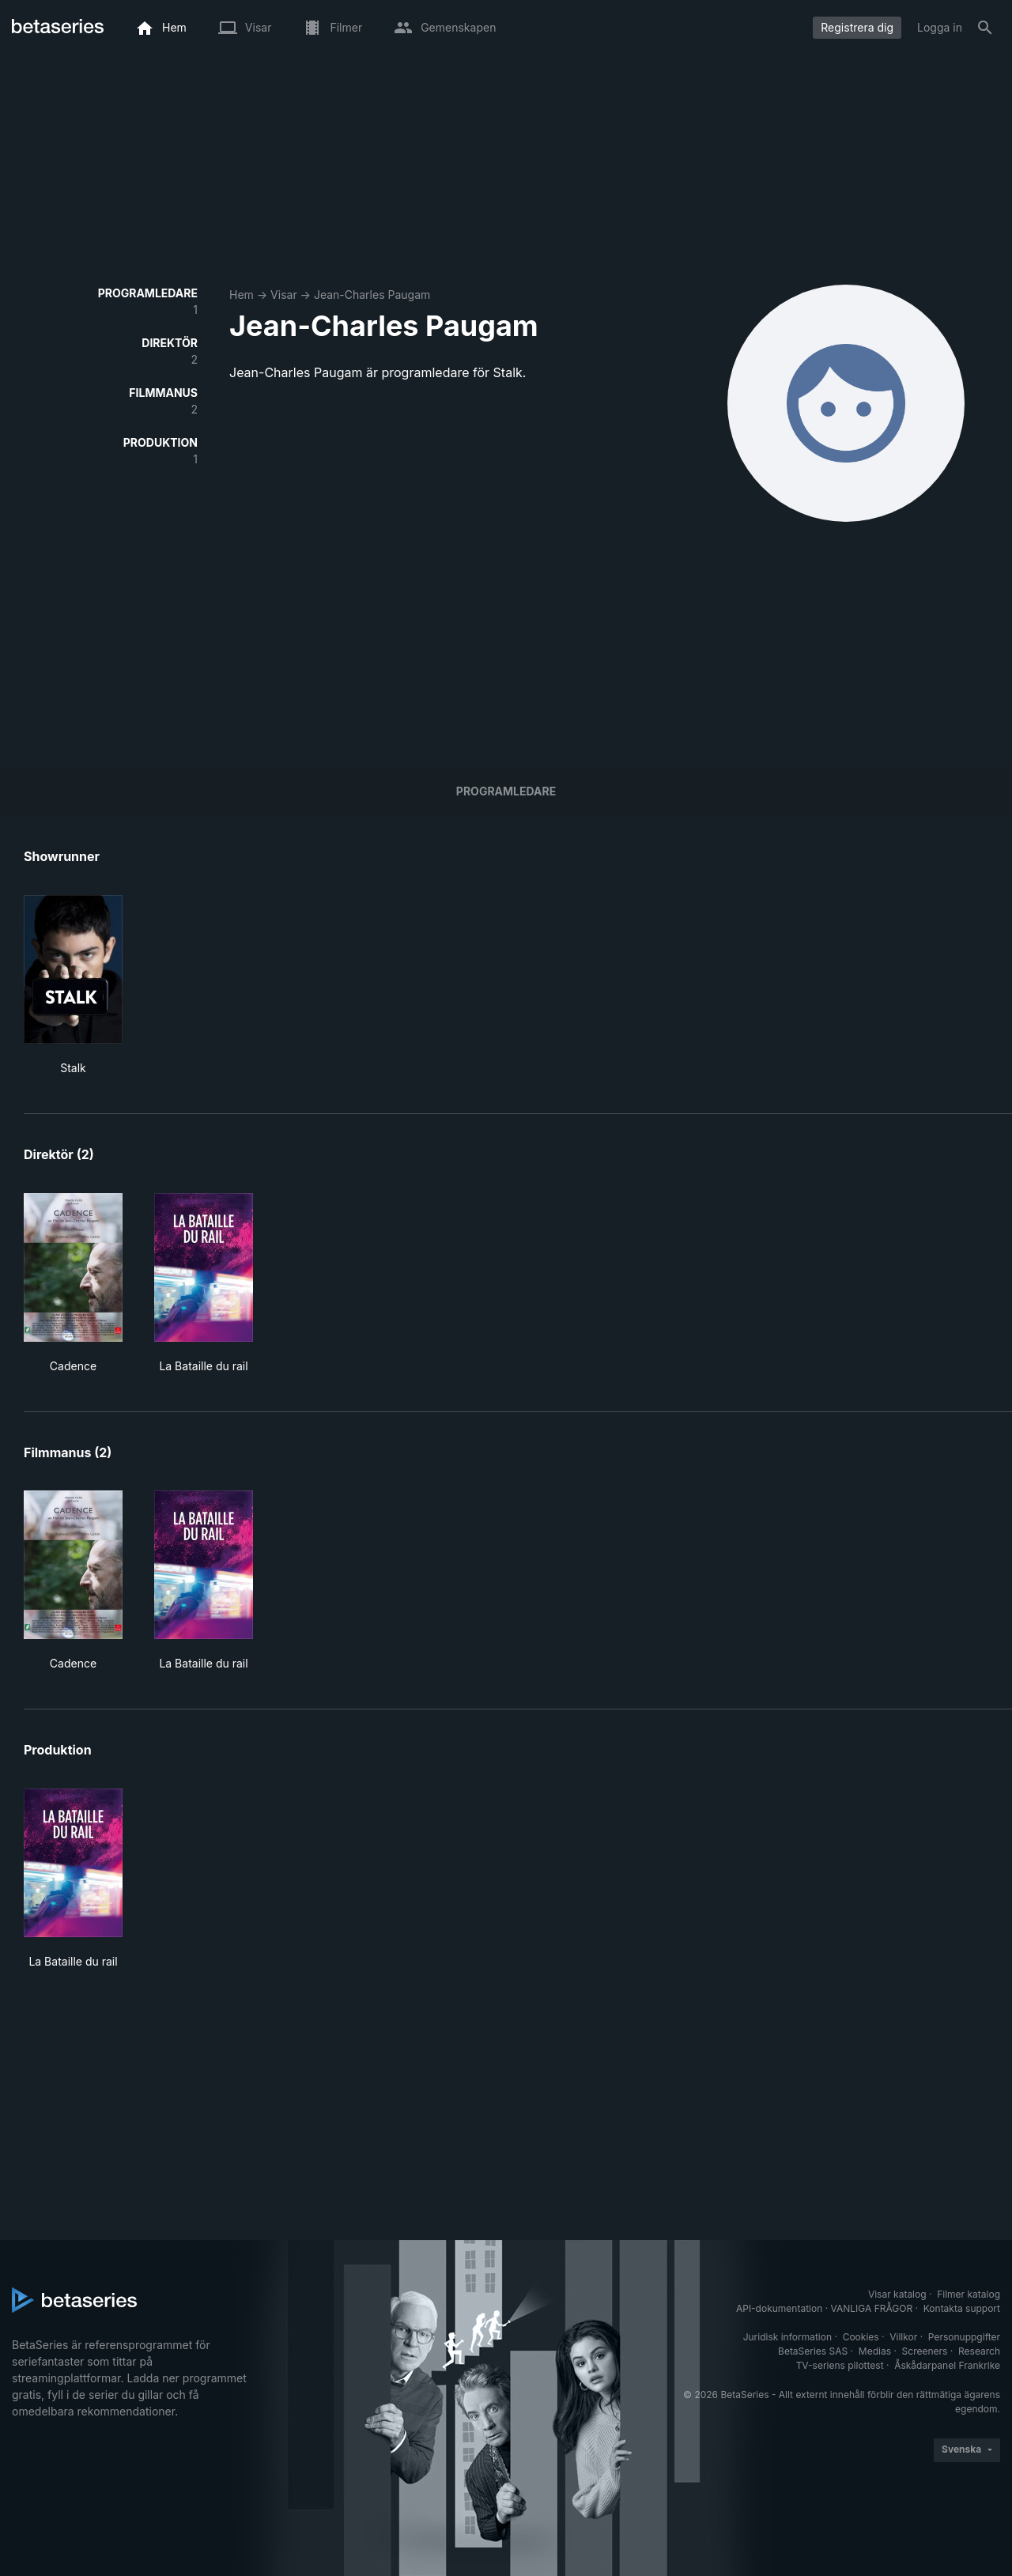 This screenshot has width=1012, height=2576. I want to click on Villkor, so click(903, 2337).